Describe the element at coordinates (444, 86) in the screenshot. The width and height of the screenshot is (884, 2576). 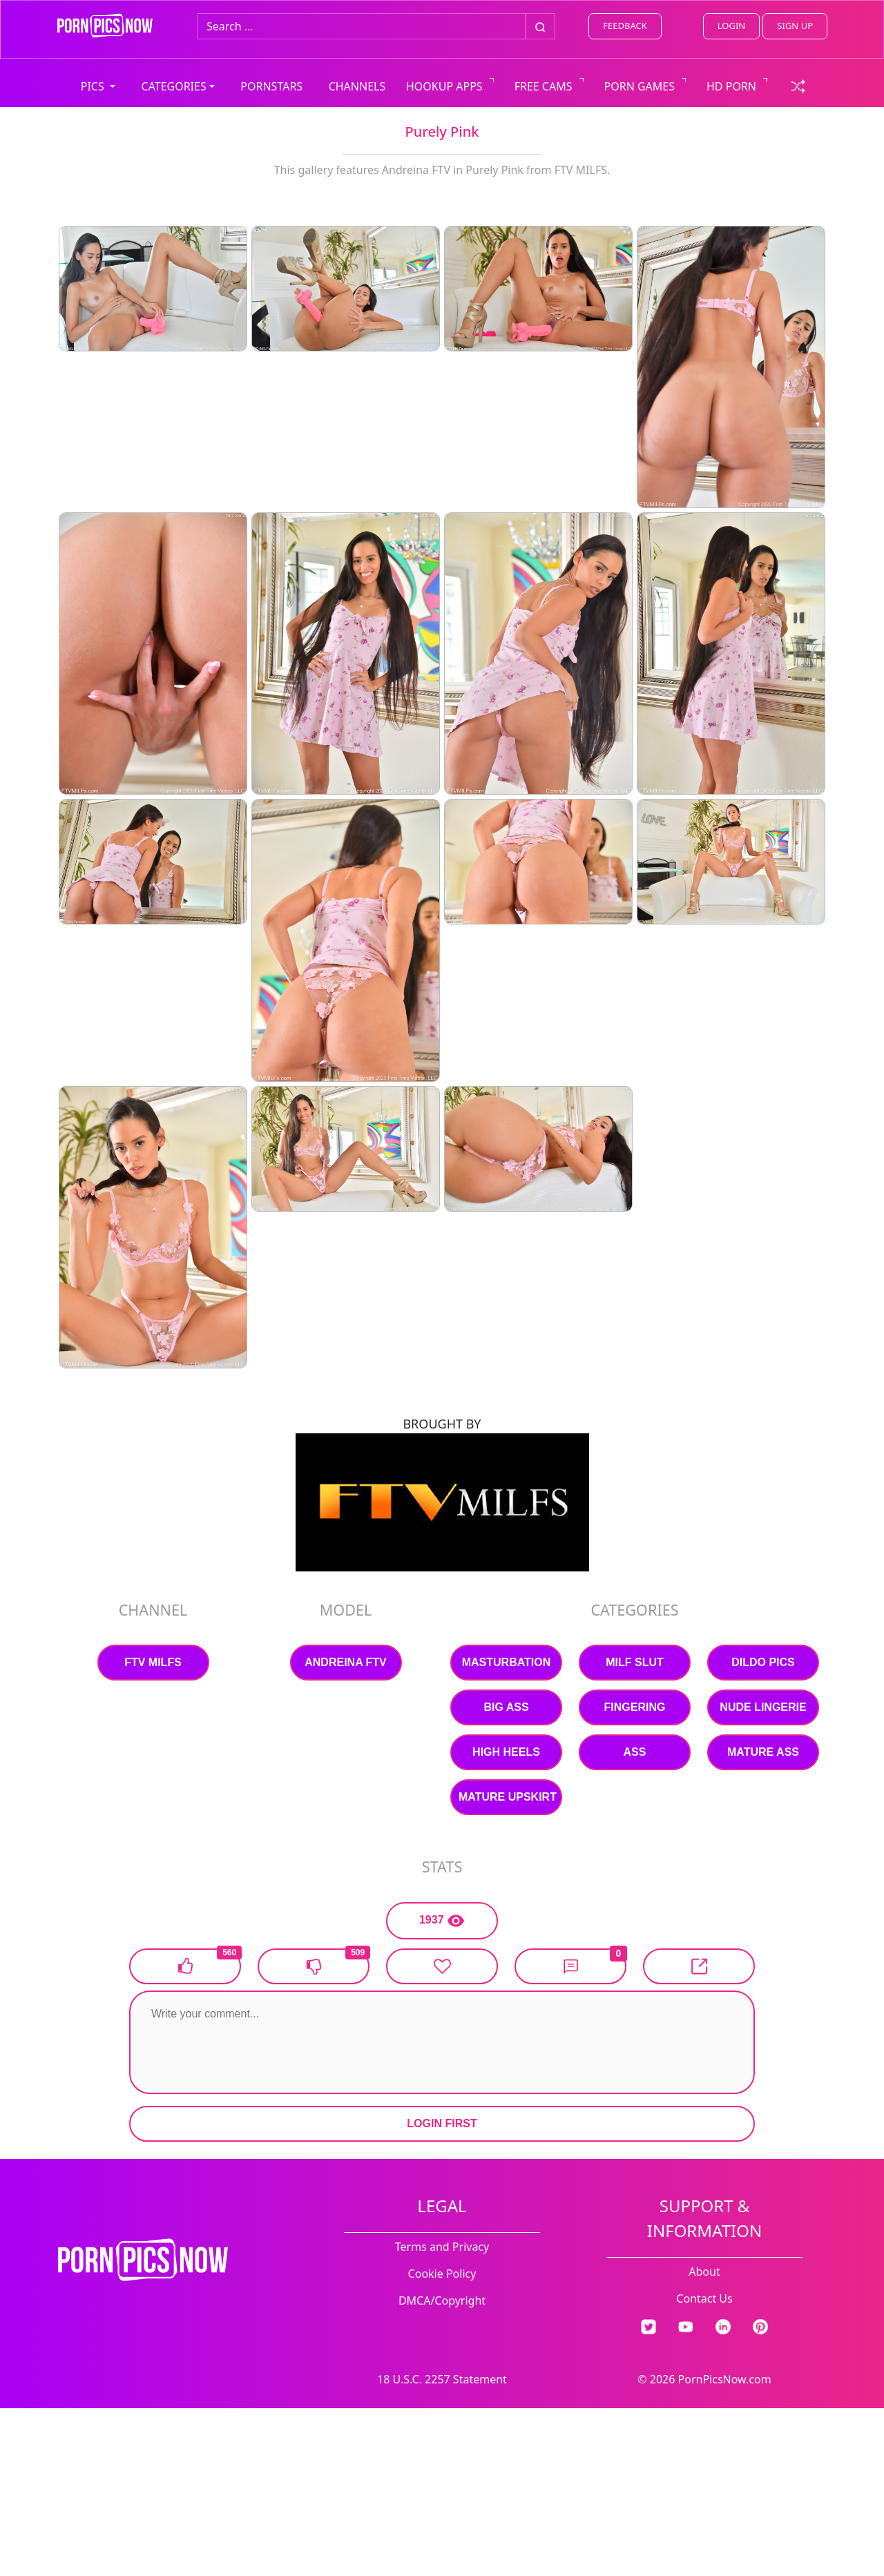
I see `HOOKUP APPS` at that location.